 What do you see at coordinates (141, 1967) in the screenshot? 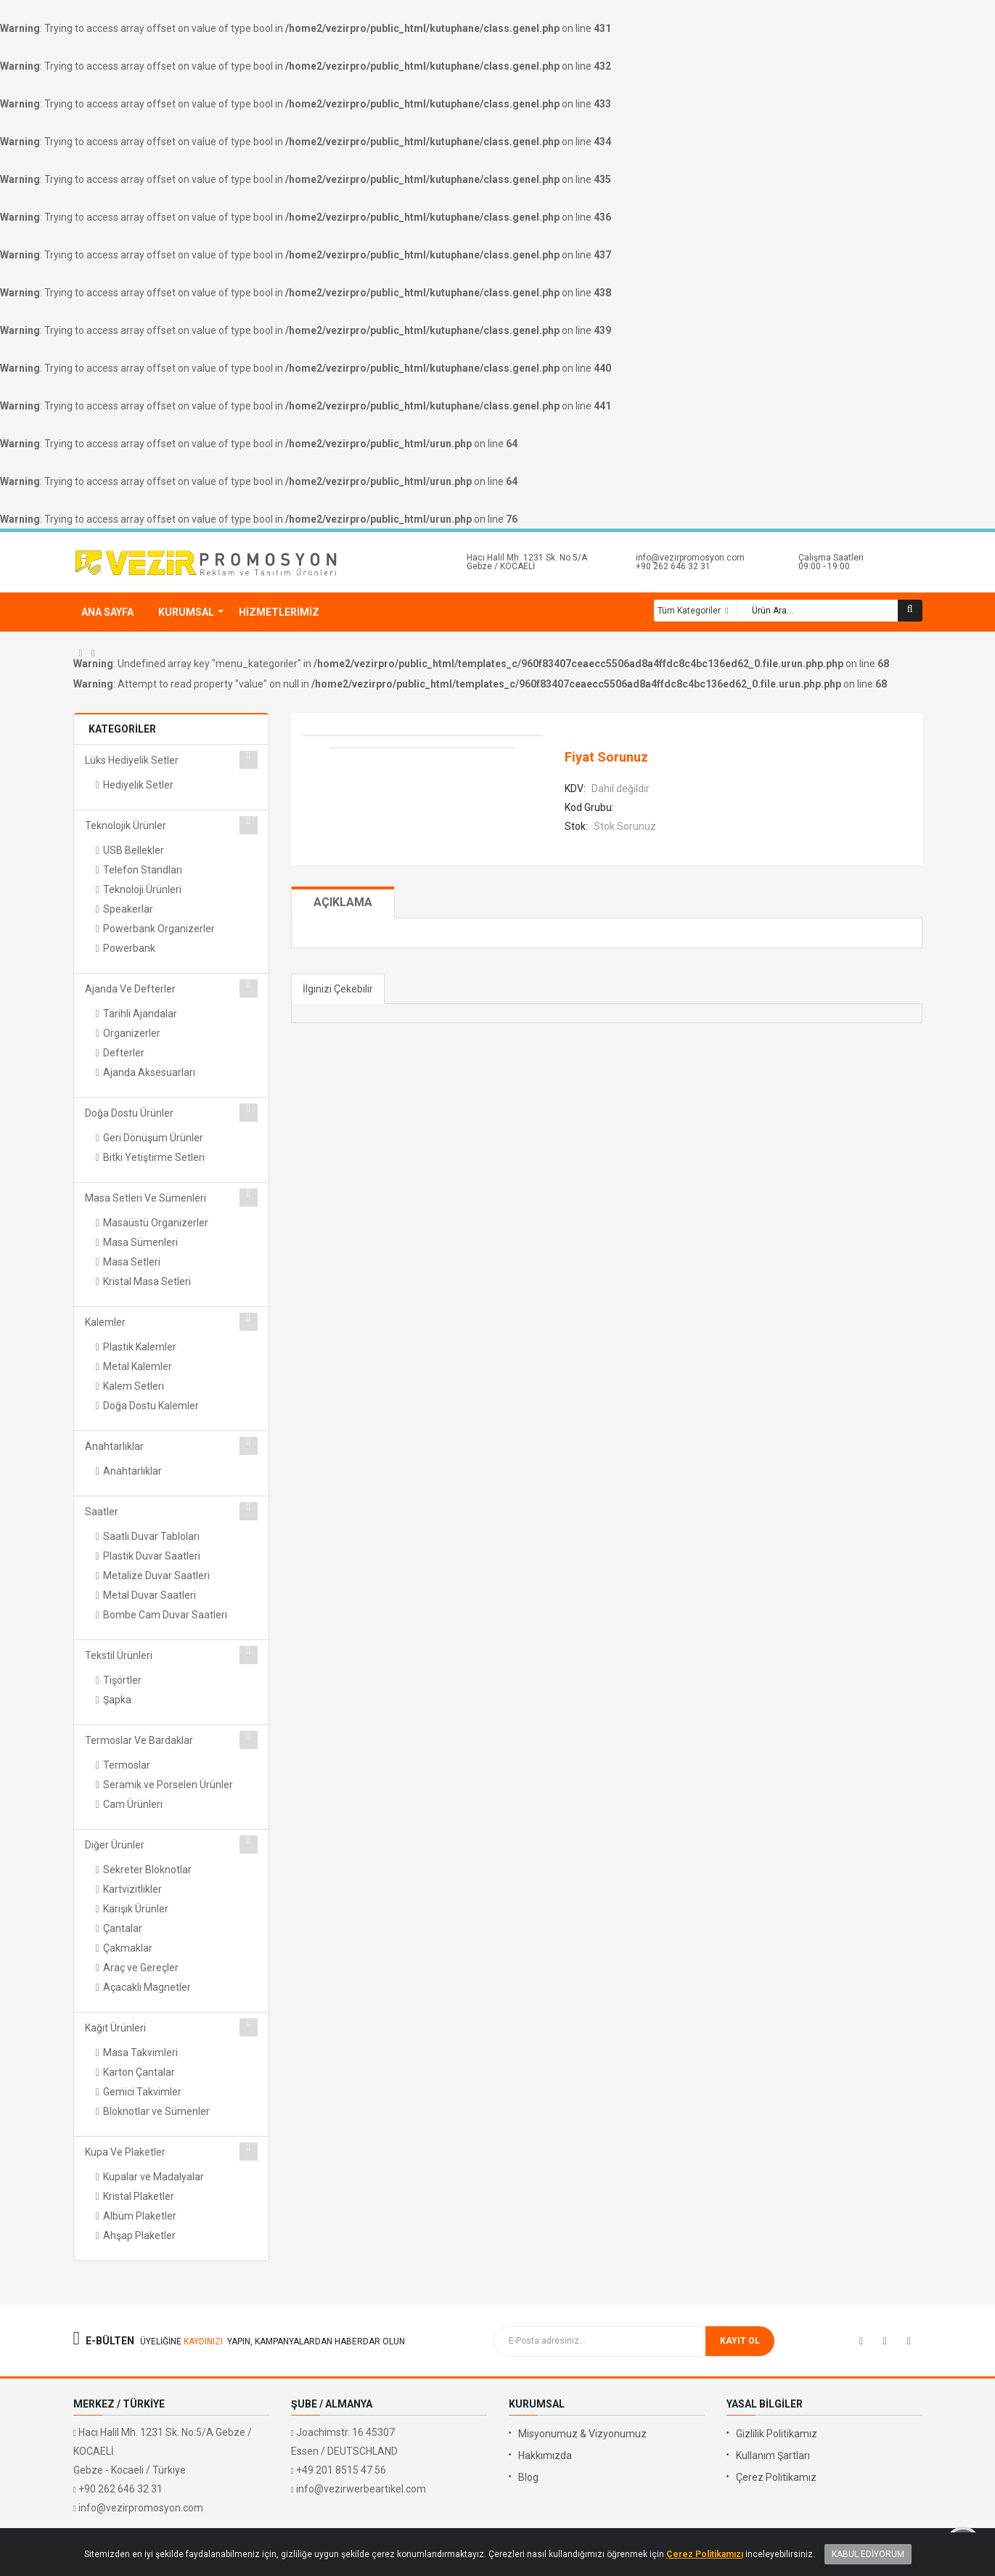
I see `Araç ve Gereçler` at bounding box center [141, 1967].